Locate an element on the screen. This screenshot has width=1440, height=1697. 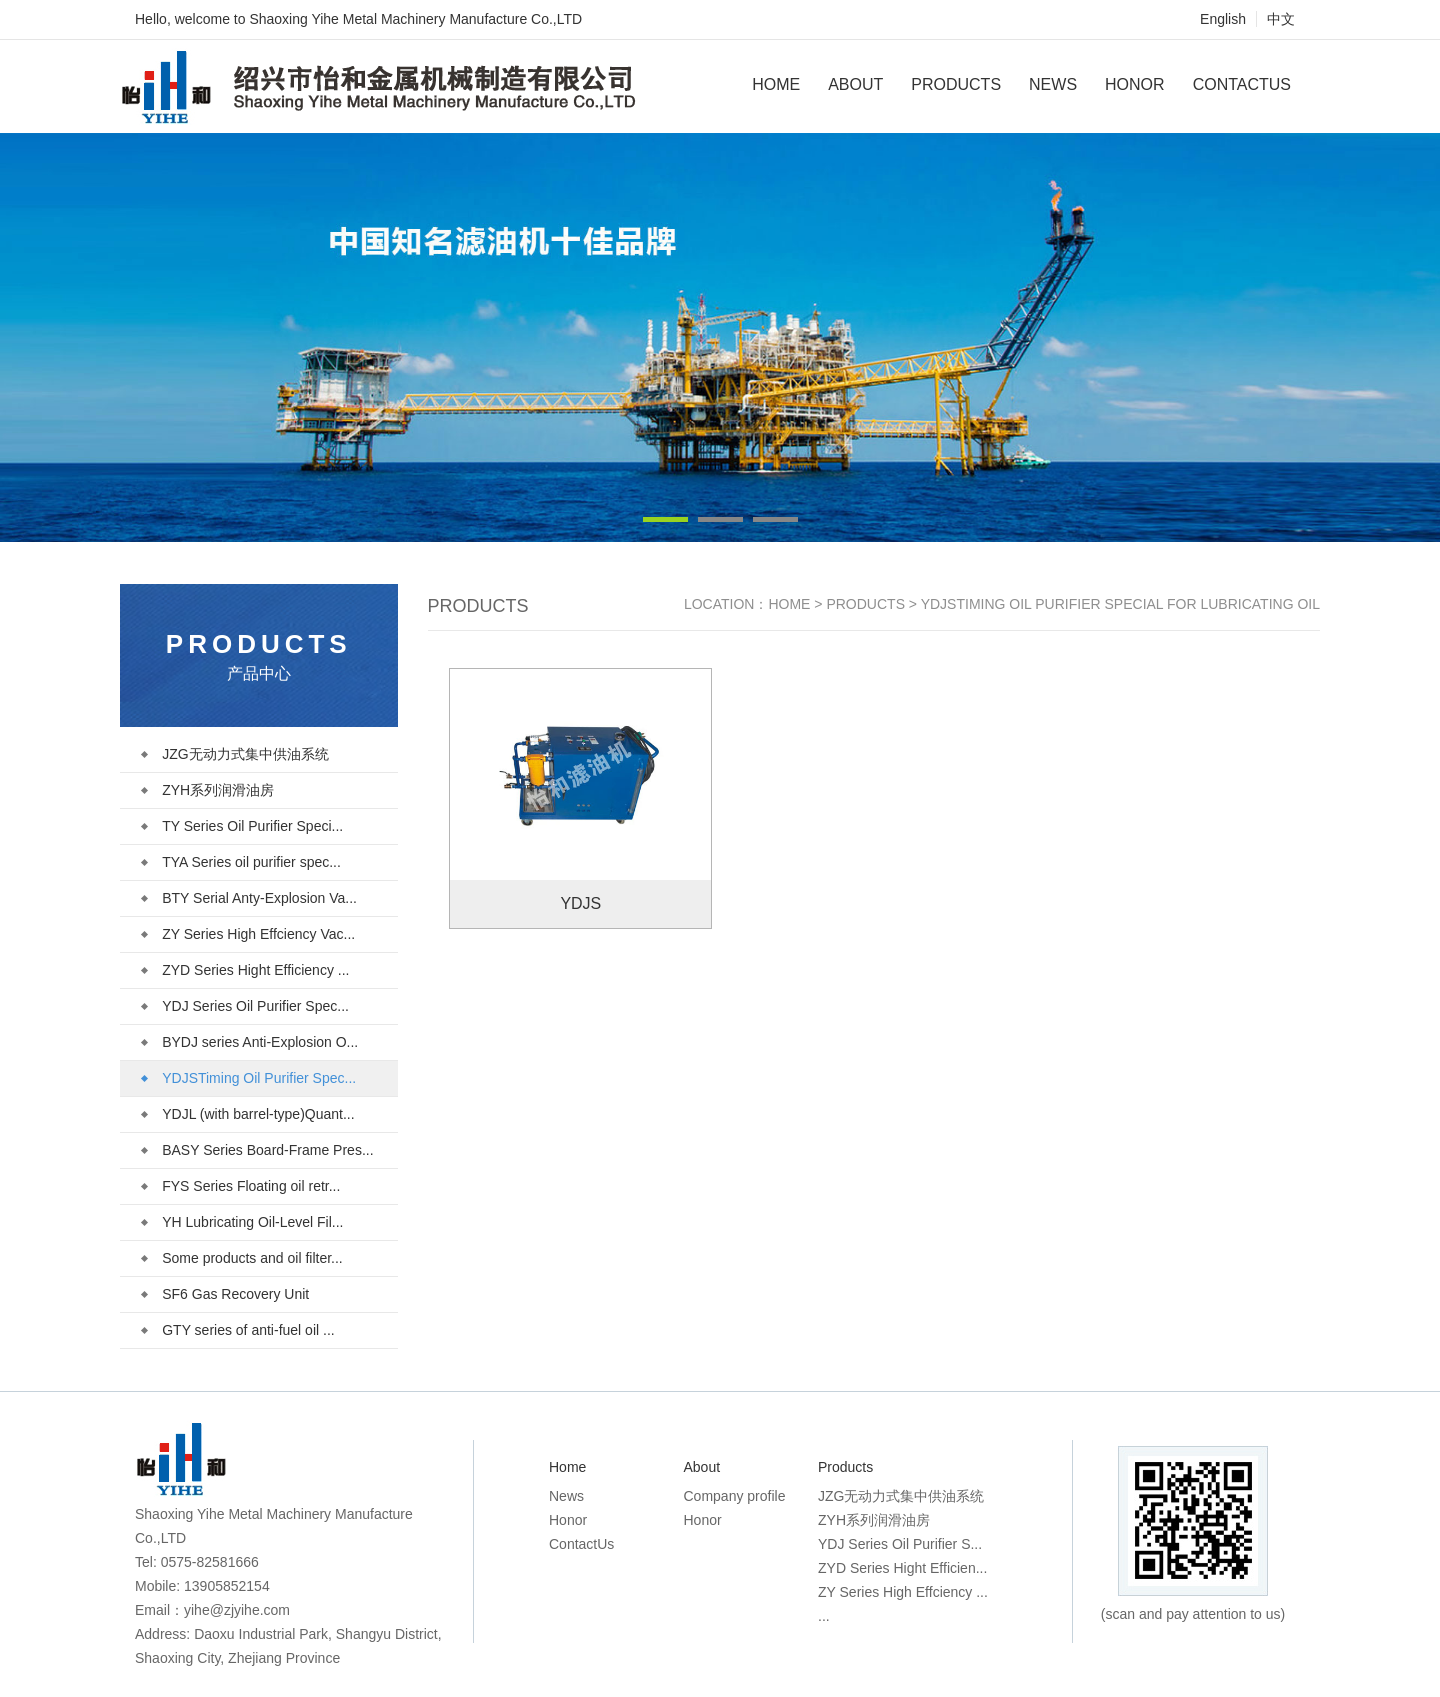
About is located at coordinates (855, 84).